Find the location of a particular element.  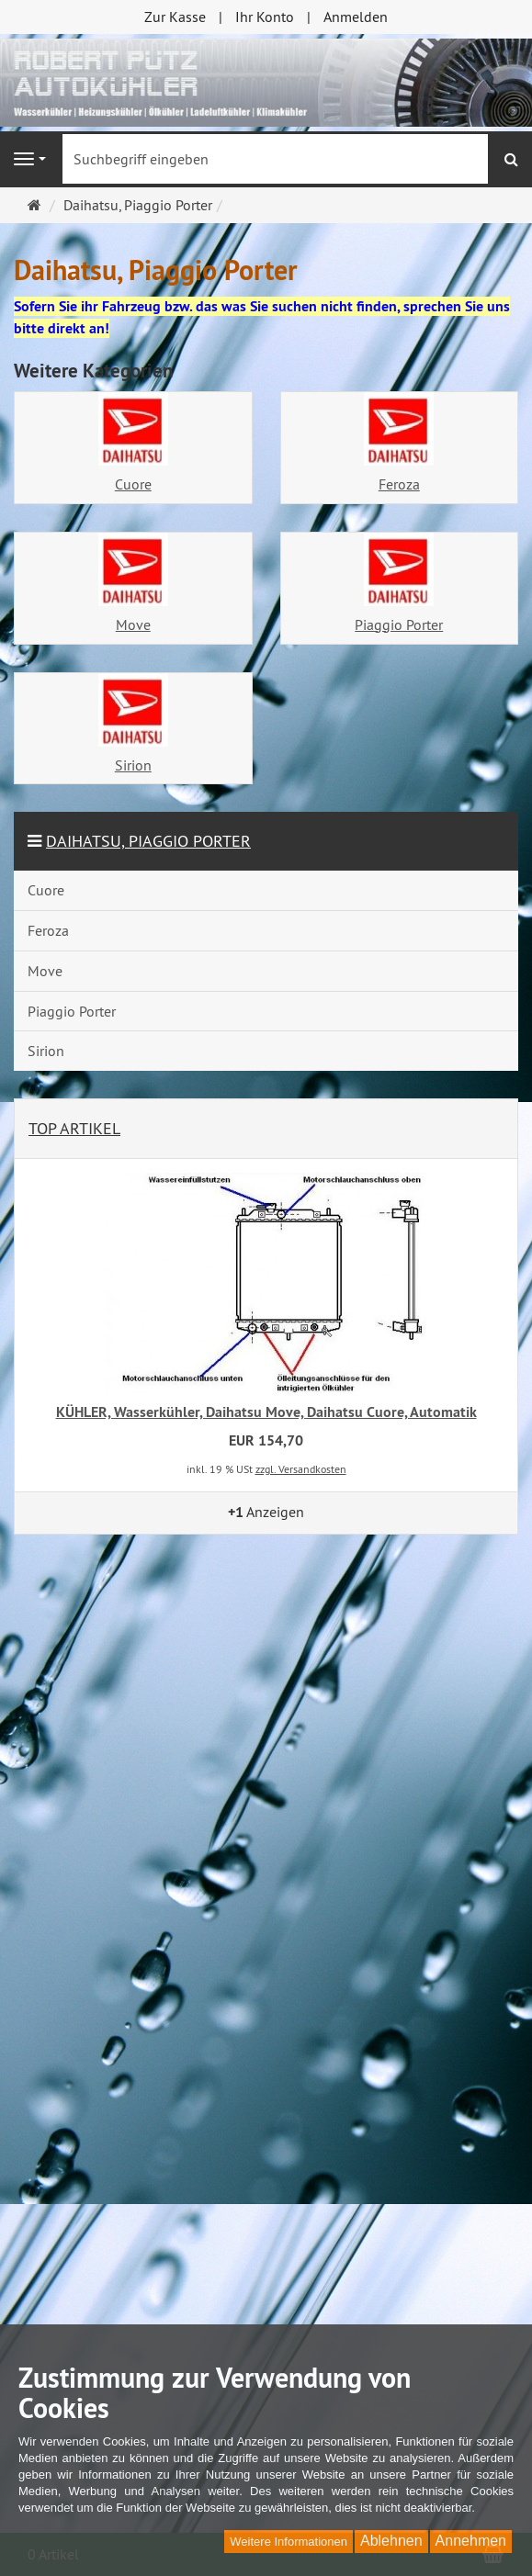

Sirion is located at coordinates (133, 765).